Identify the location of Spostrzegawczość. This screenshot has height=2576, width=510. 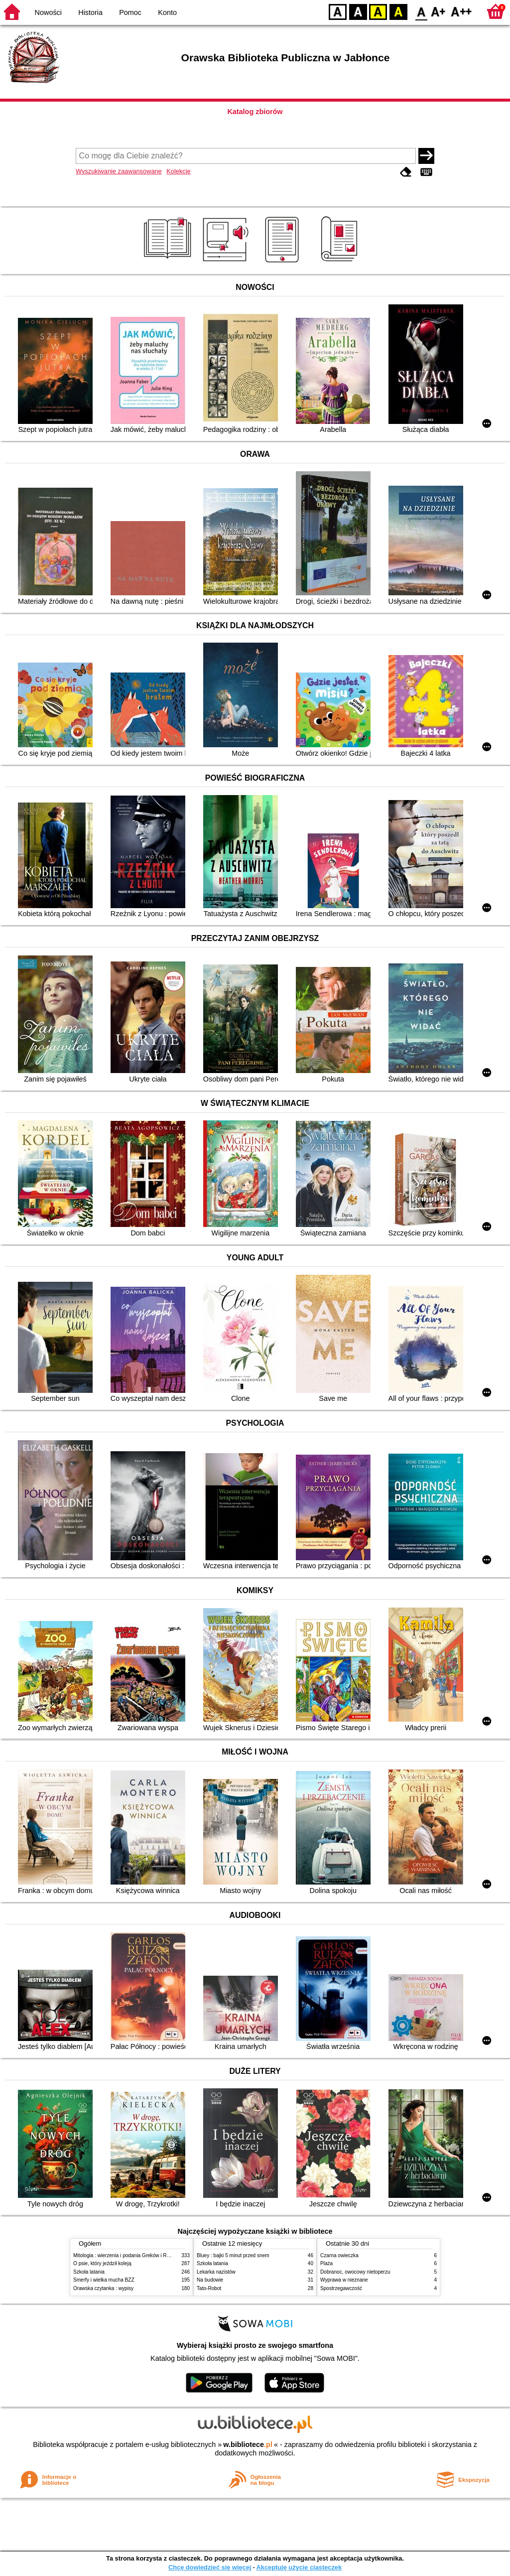
(341, 2288).